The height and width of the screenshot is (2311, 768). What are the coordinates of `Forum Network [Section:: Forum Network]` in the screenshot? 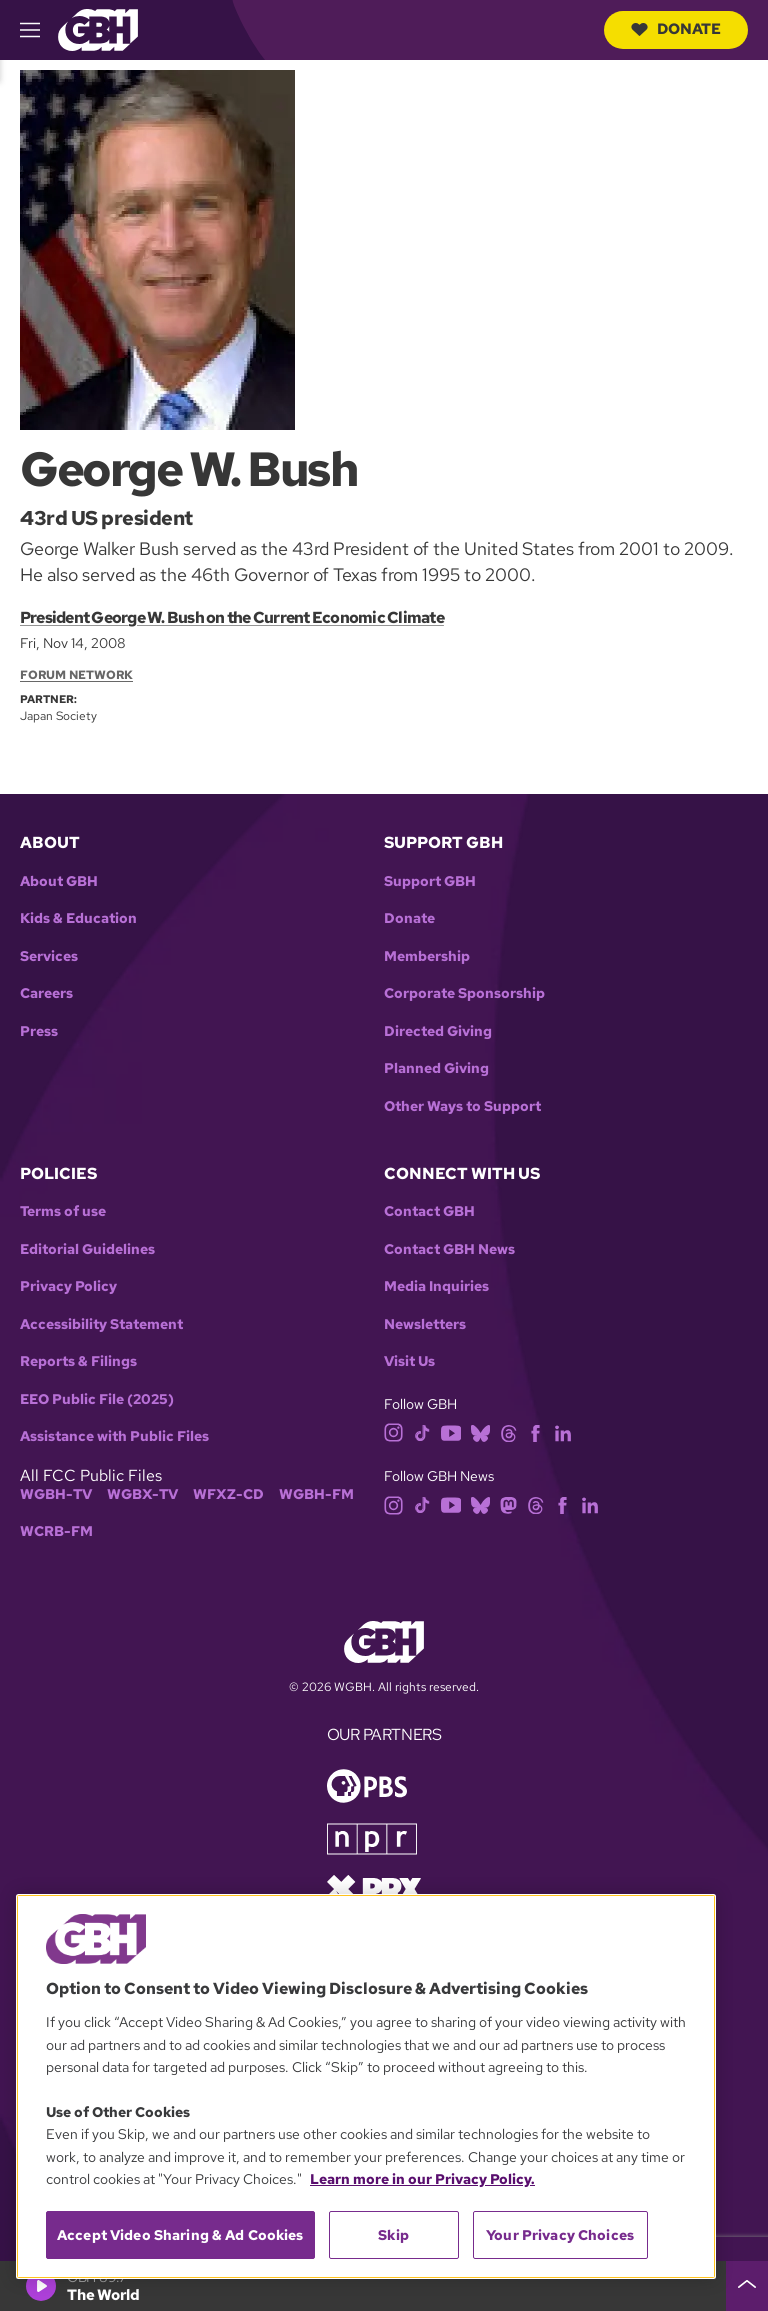 It's located at (76, 675).